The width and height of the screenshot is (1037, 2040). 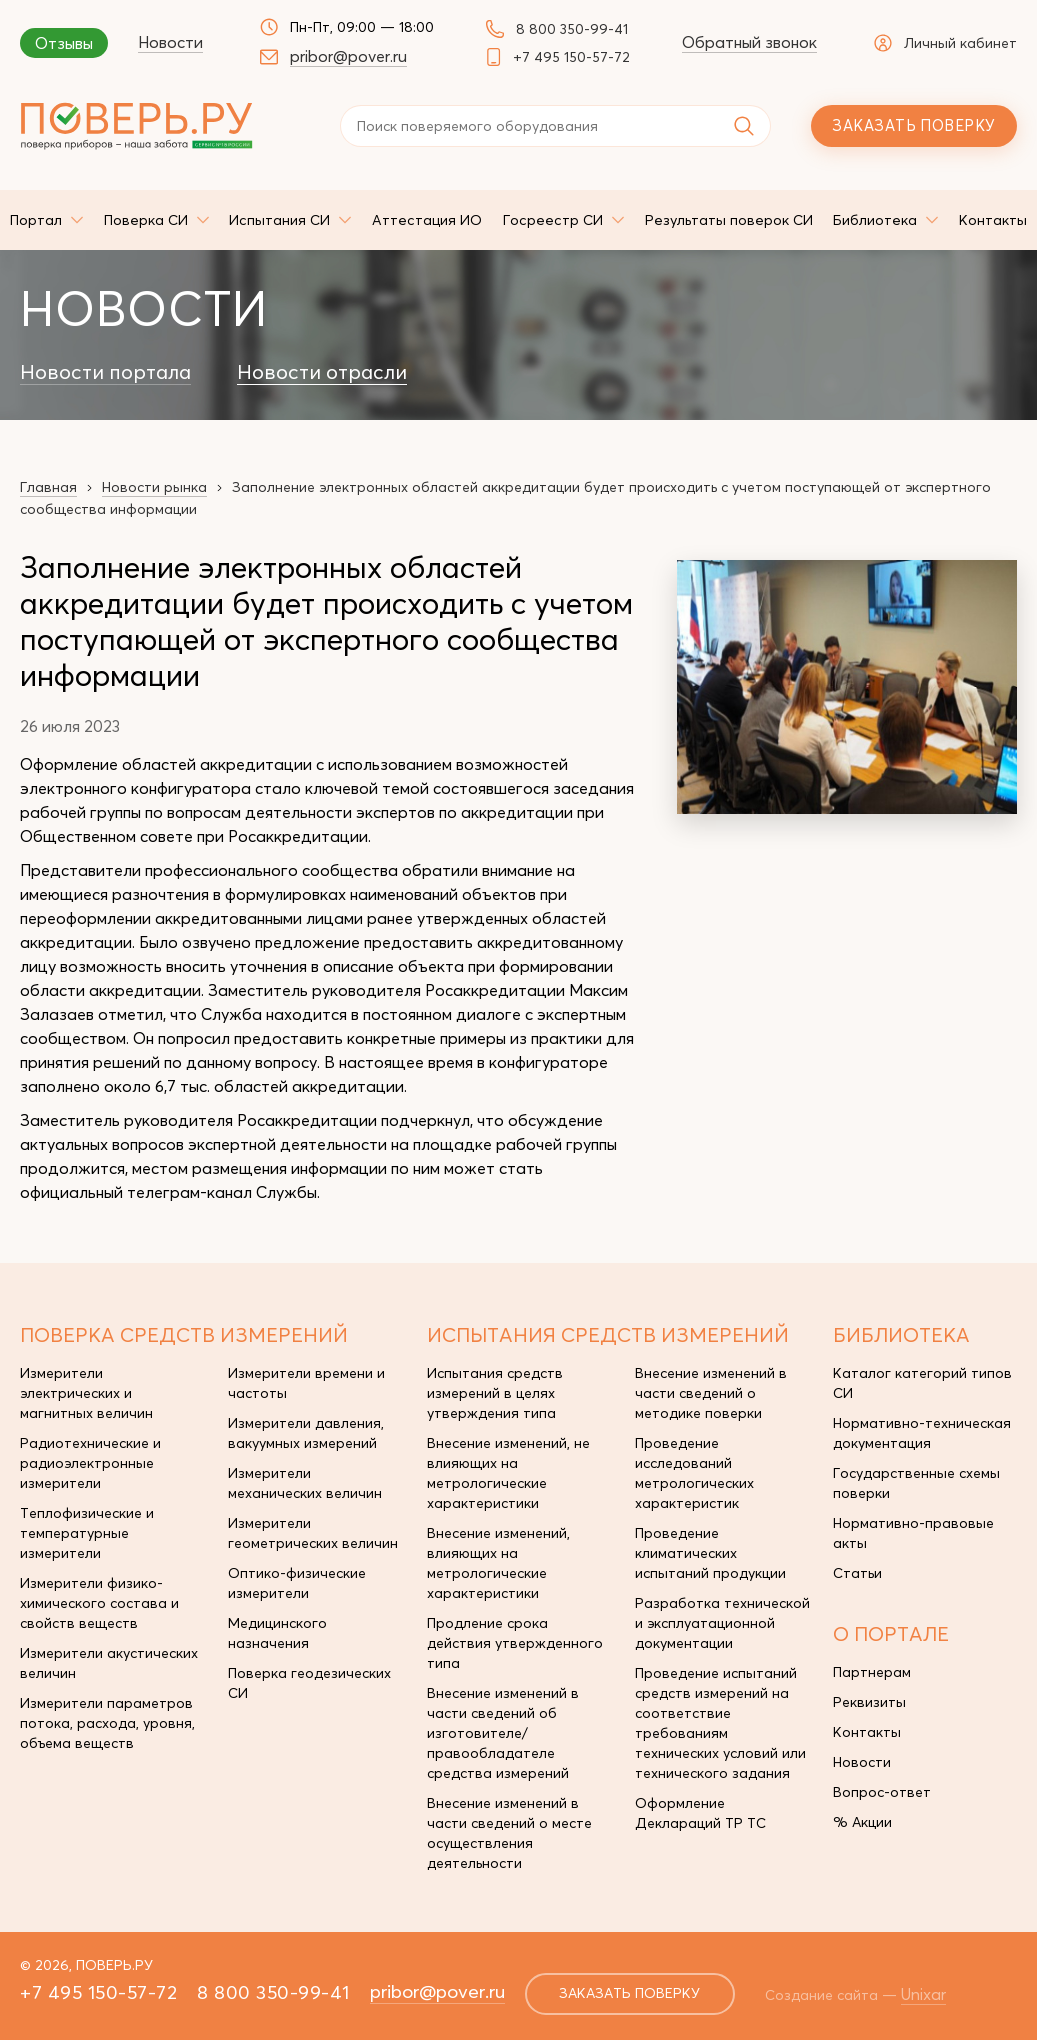 I want to click on Личный кабинет, so click(x=945, y=43).